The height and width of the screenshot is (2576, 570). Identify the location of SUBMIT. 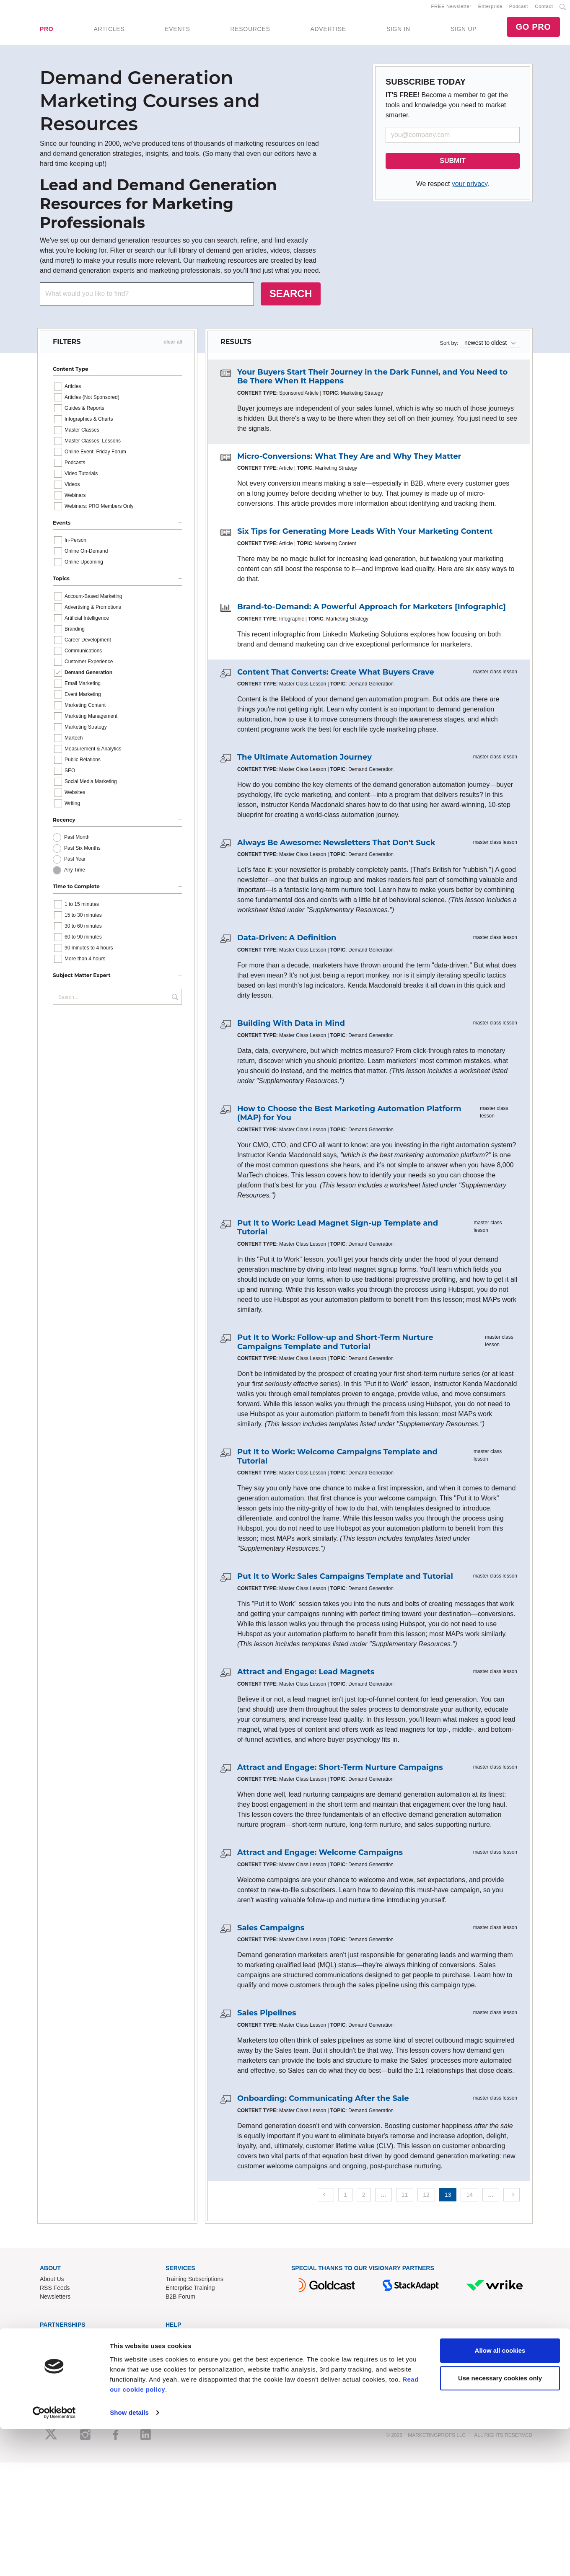
(452, 165).